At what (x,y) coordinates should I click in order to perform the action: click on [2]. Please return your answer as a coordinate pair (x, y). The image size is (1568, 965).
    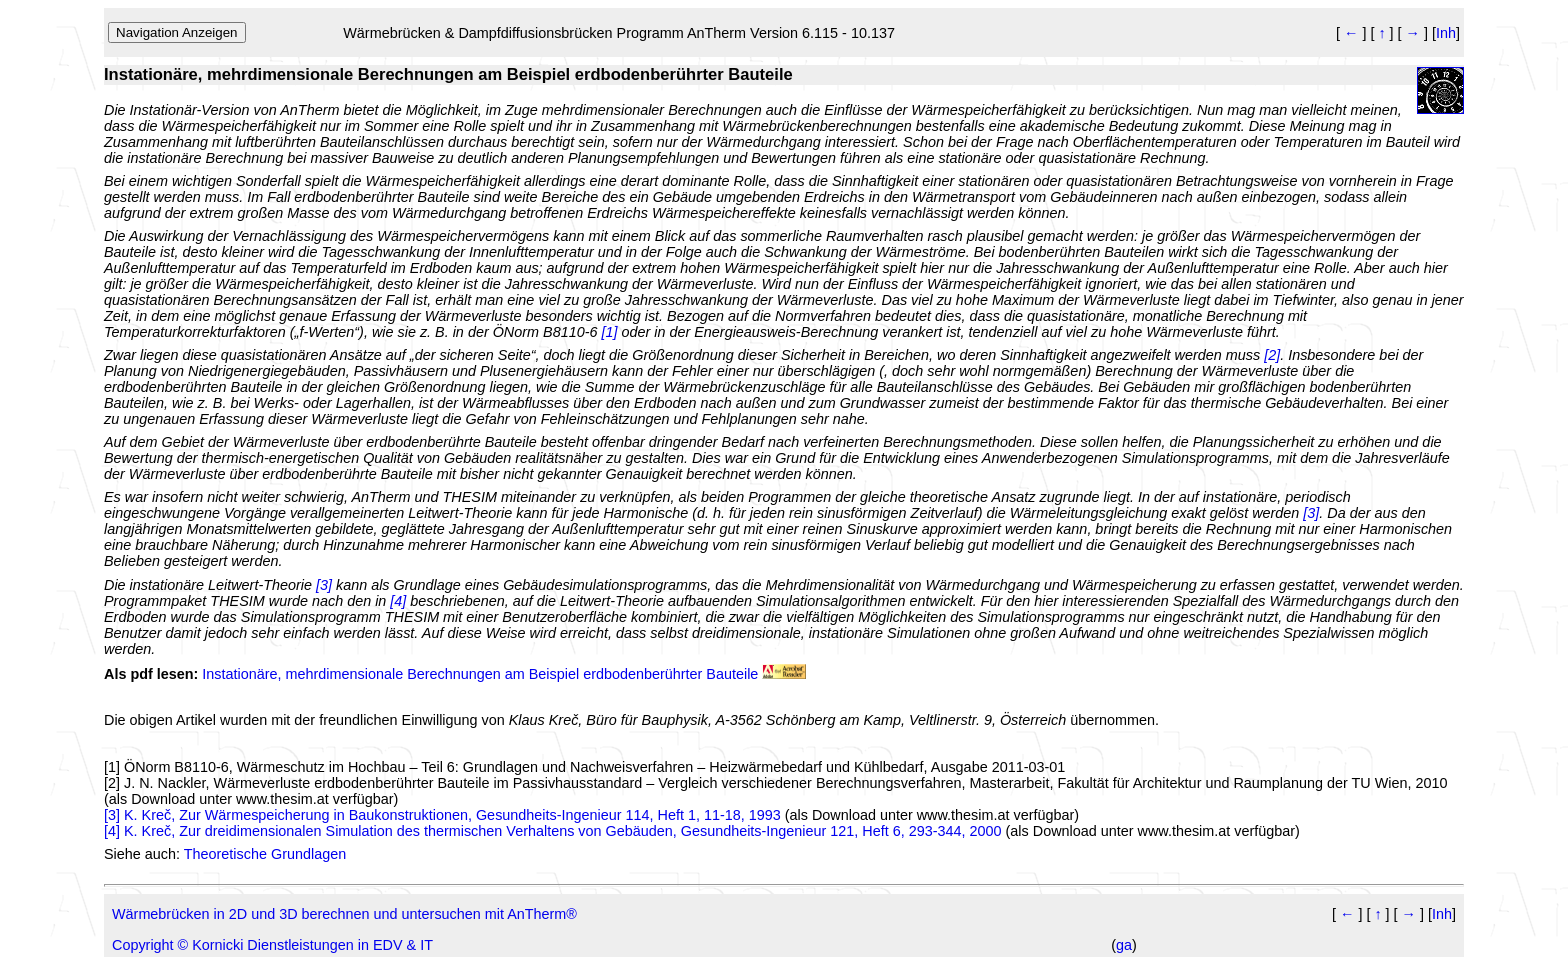
    Looking at the image, I should click on (112, 783).